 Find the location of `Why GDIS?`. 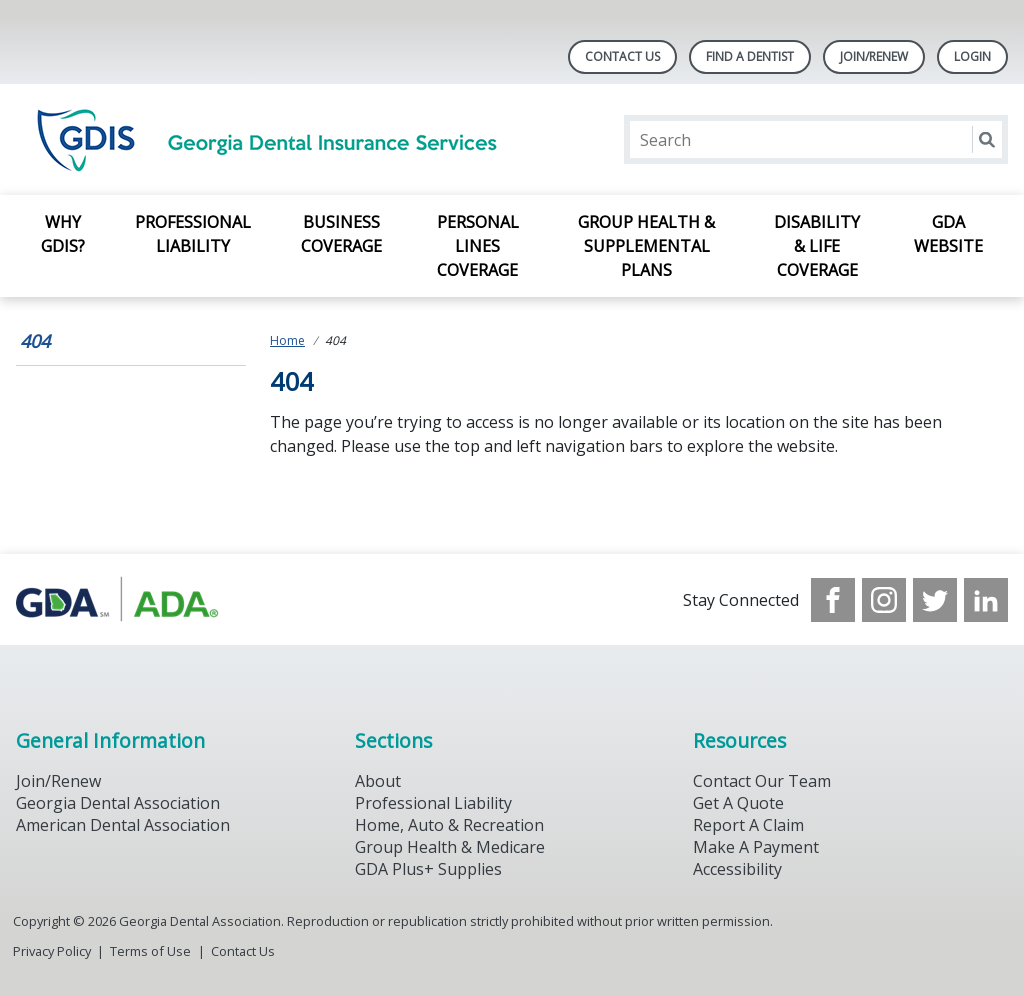

Why GDIS? is located at coordinates (63, 234).